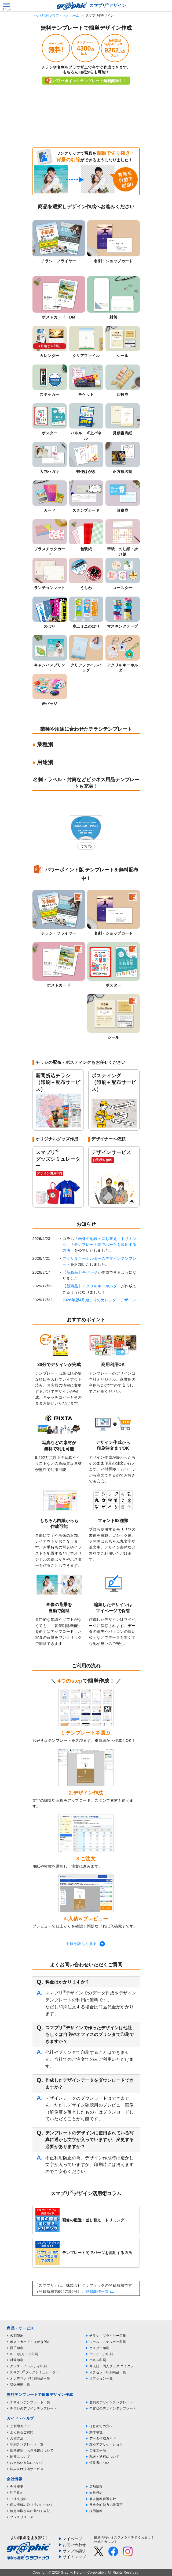  Describe the element at coordinates (16, 2493) in the screenshot. I see `利用規約` at that location.